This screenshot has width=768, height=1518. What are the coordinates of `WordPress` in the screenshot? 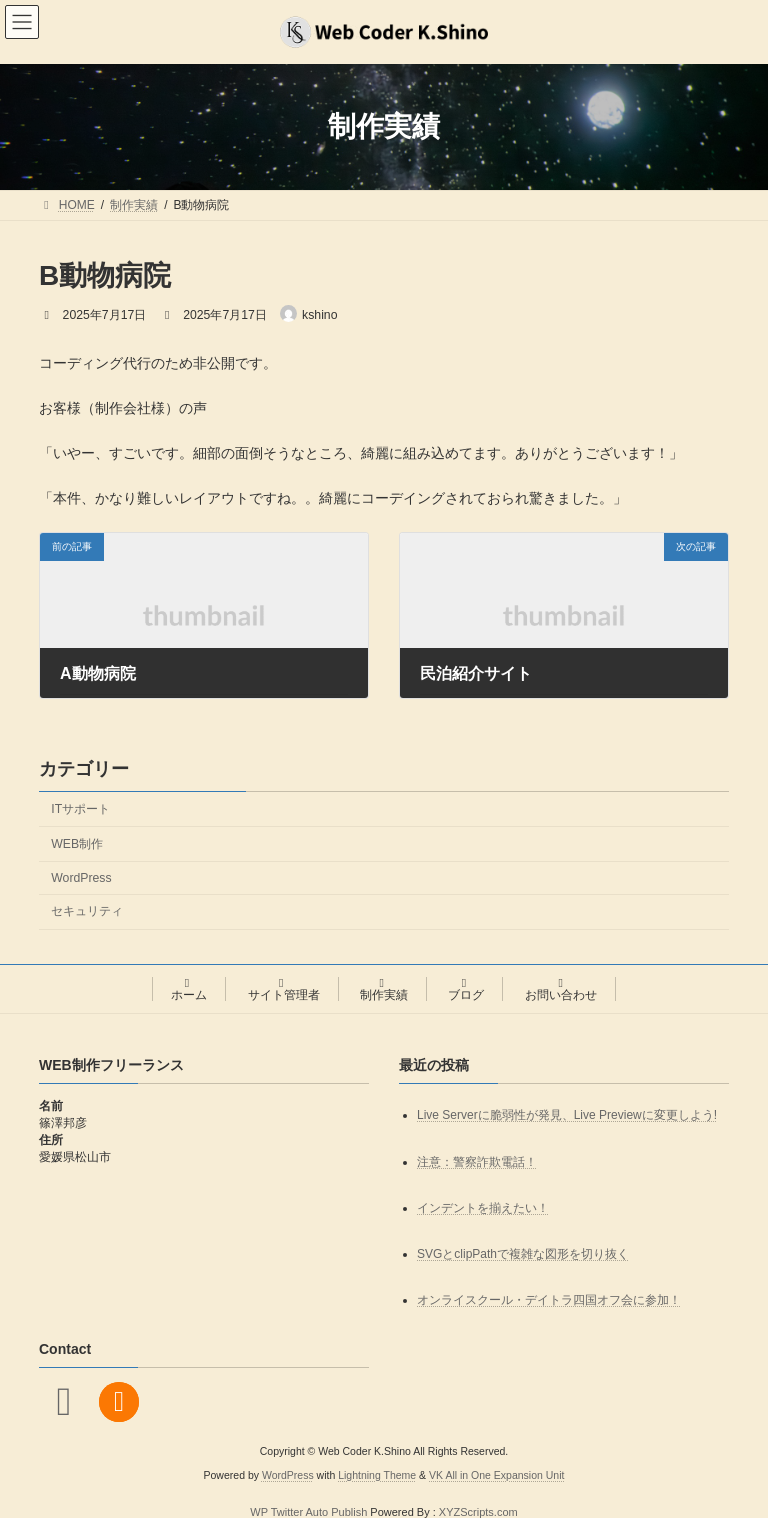 It's located at (81, 878).